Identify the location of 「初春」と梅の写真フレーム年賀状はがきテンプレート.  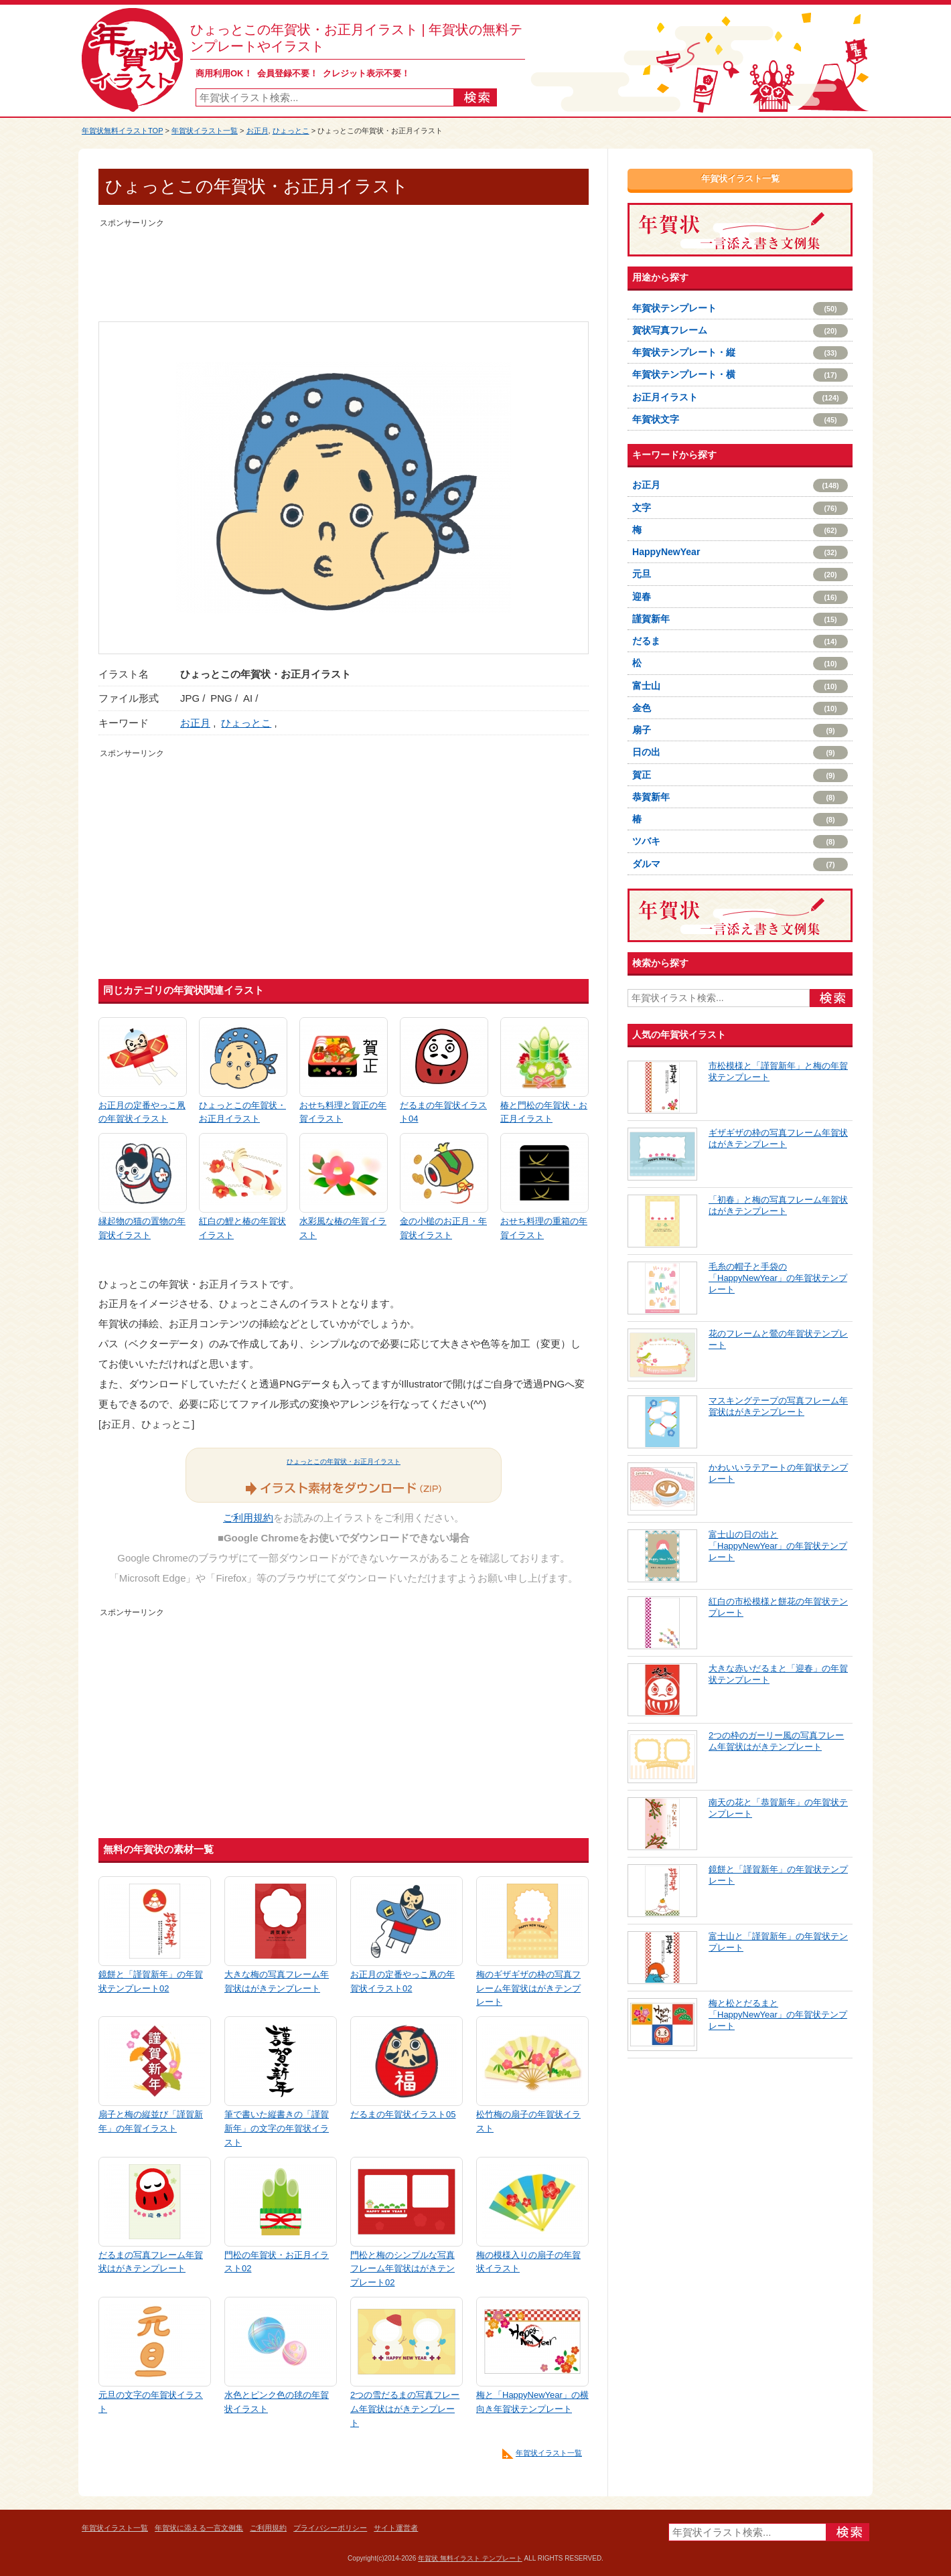
(778, 1205).